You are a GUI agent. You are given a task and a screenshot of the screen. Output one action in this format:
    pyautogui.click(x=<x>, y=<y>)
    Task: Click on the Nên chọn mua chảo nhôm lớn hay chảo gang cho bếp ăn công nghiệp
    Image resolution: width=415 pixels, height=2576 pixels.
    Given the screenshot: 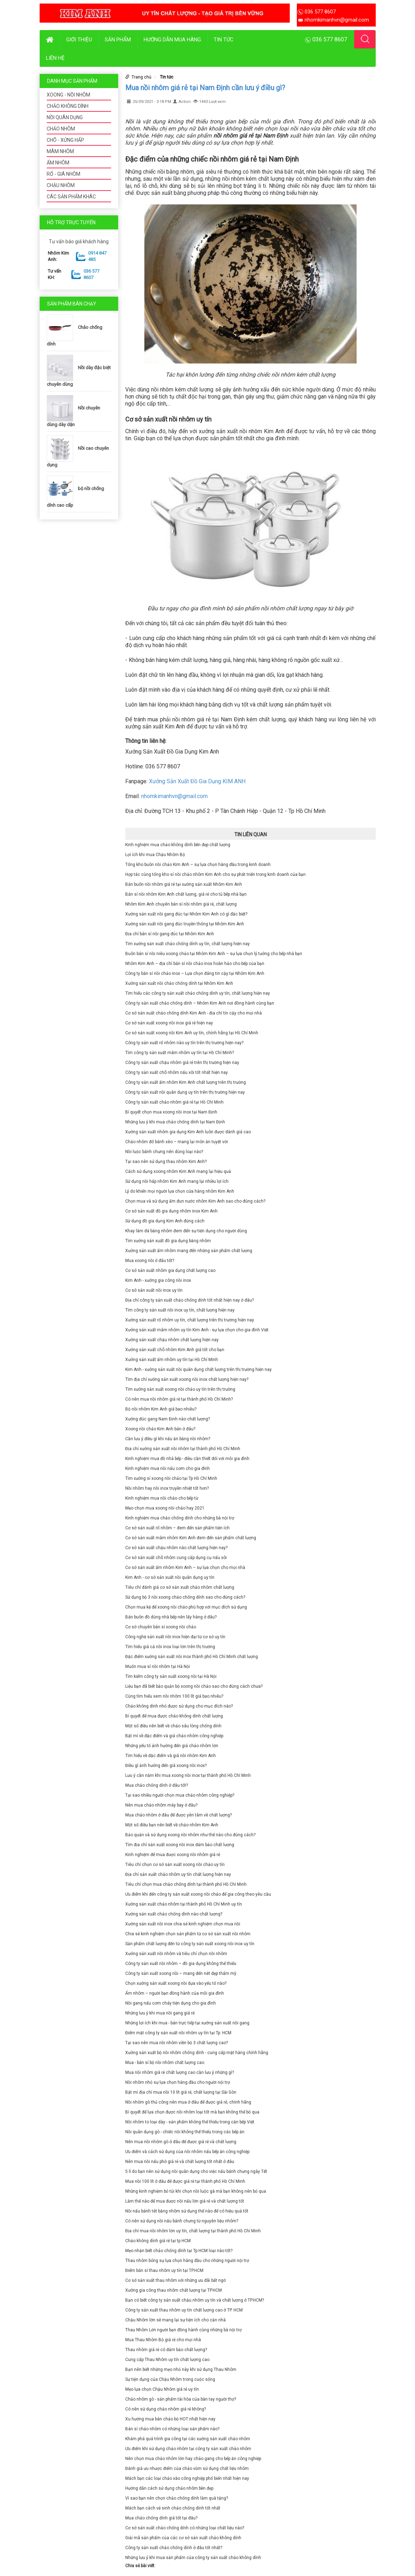 What is the action you would take?
    pyautogui.click(x=193, y=2458)
    